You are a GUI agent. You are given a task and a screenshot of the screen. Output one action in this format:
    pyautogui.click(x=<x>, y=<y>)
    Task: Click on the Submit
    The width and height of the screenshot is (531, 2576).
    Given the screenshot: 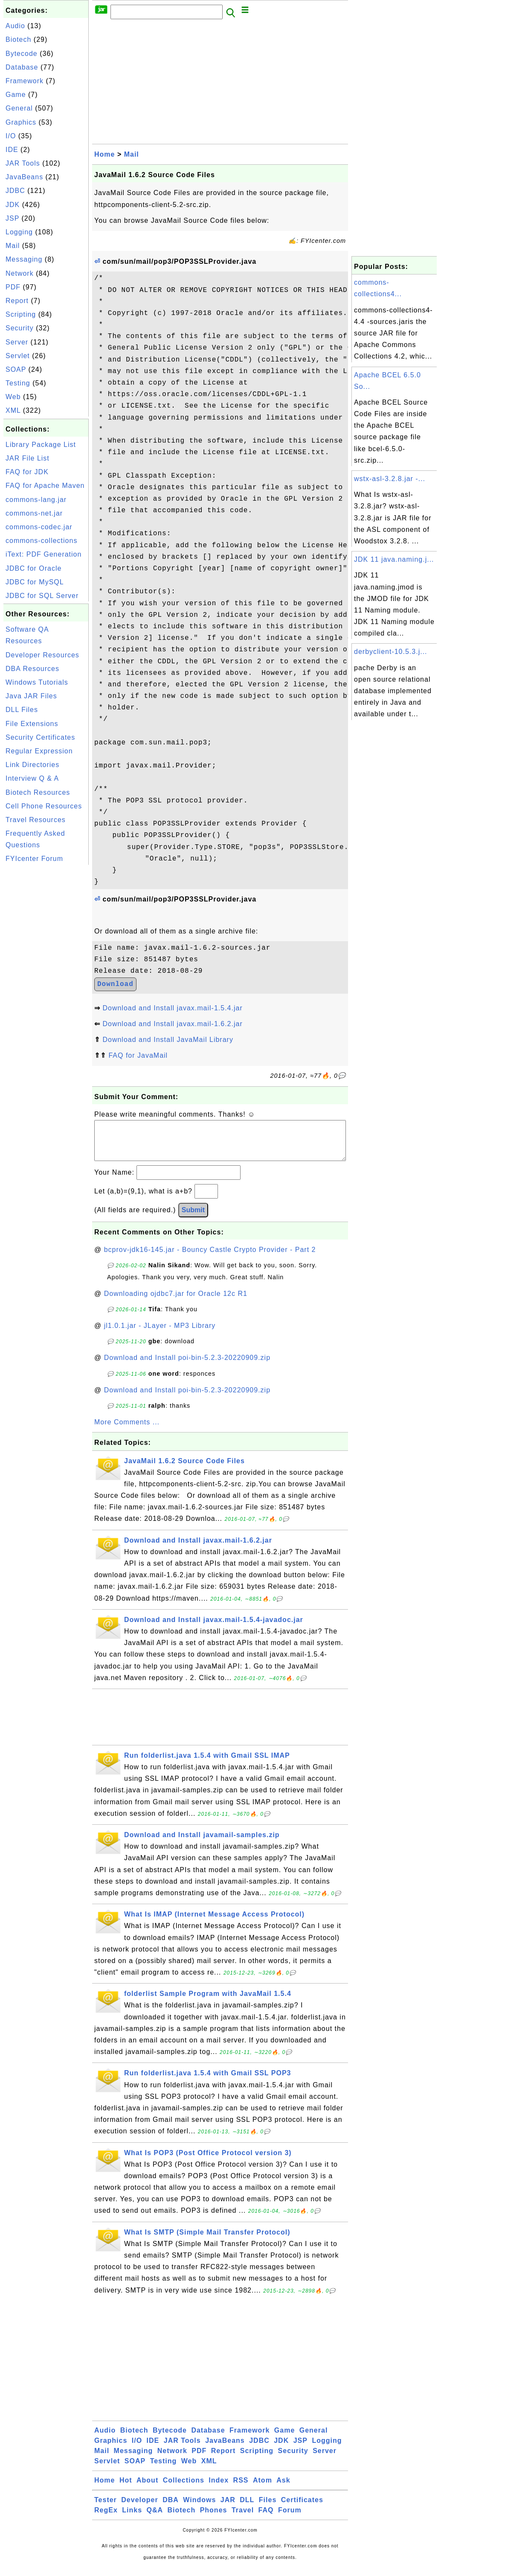 What is the action you would take?
    pyautogui.click(x=193, y=1218)
    